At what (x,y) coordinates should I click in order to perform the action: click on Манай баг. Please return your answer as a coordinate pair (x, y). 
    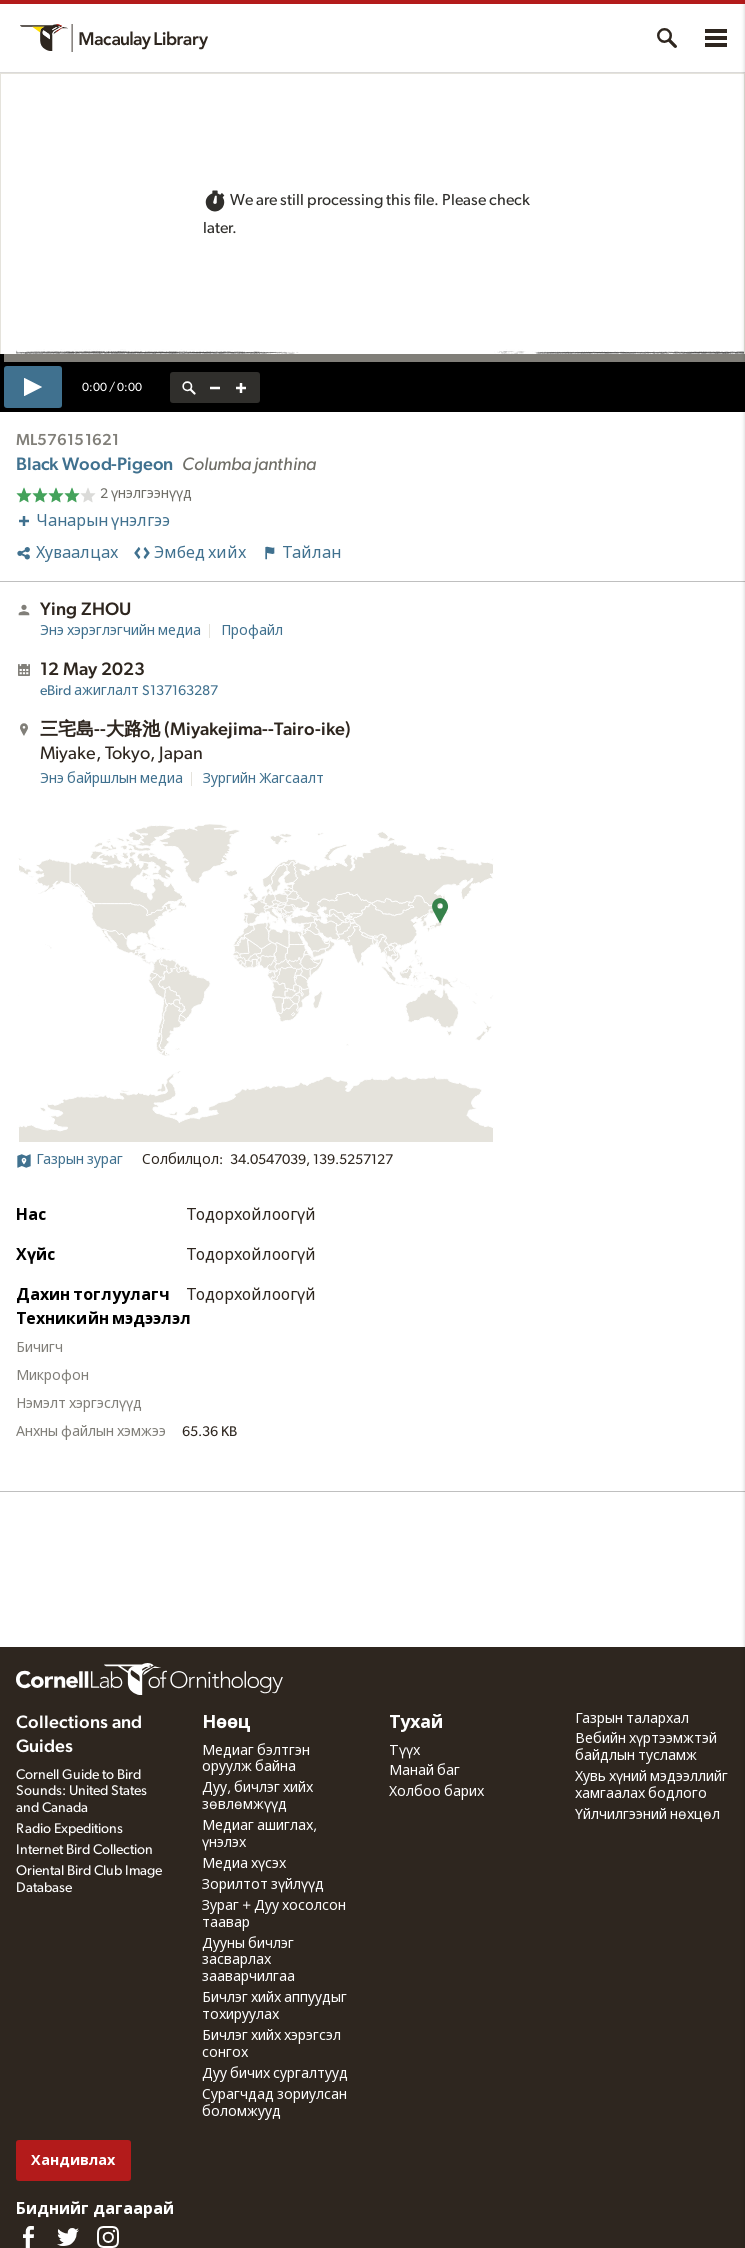
    Looking at the image, I should click on (424, 1771).